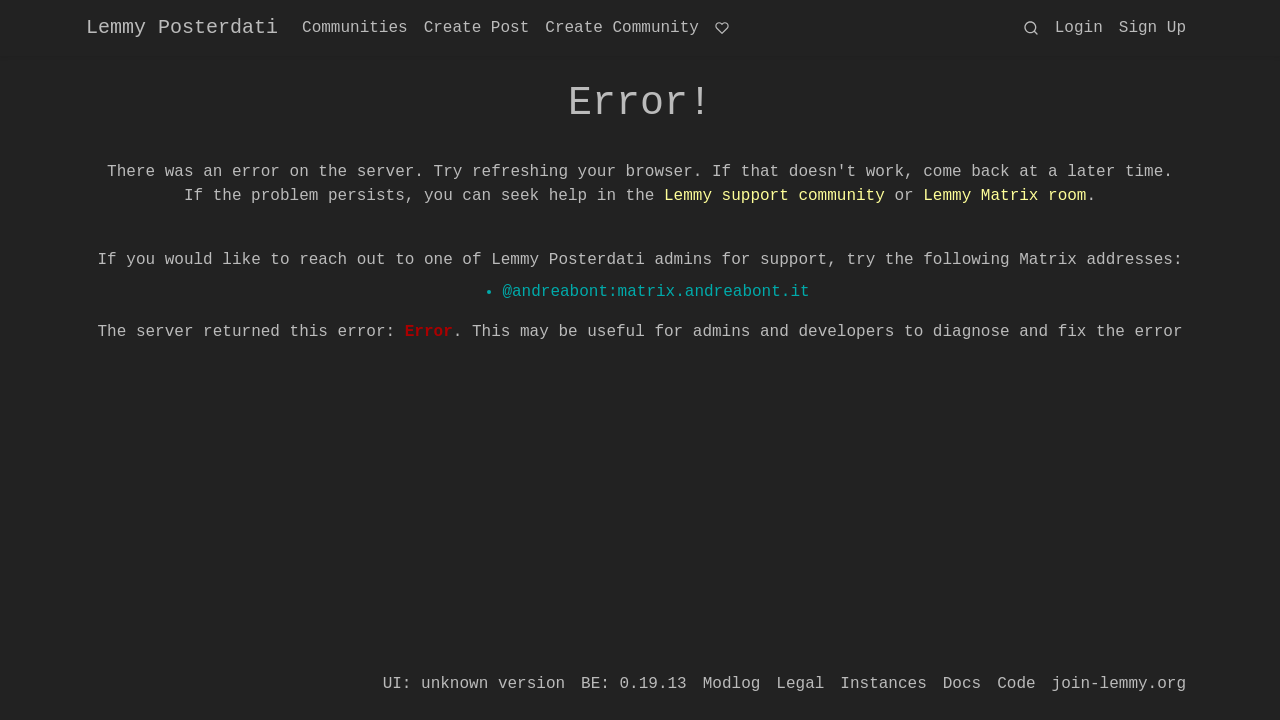 The height and width of the screenshot is (720, 1280). What do you see at coordinates (622, 28) in the screenshot?
I see `Create Community` at bounding box center [622, 28].